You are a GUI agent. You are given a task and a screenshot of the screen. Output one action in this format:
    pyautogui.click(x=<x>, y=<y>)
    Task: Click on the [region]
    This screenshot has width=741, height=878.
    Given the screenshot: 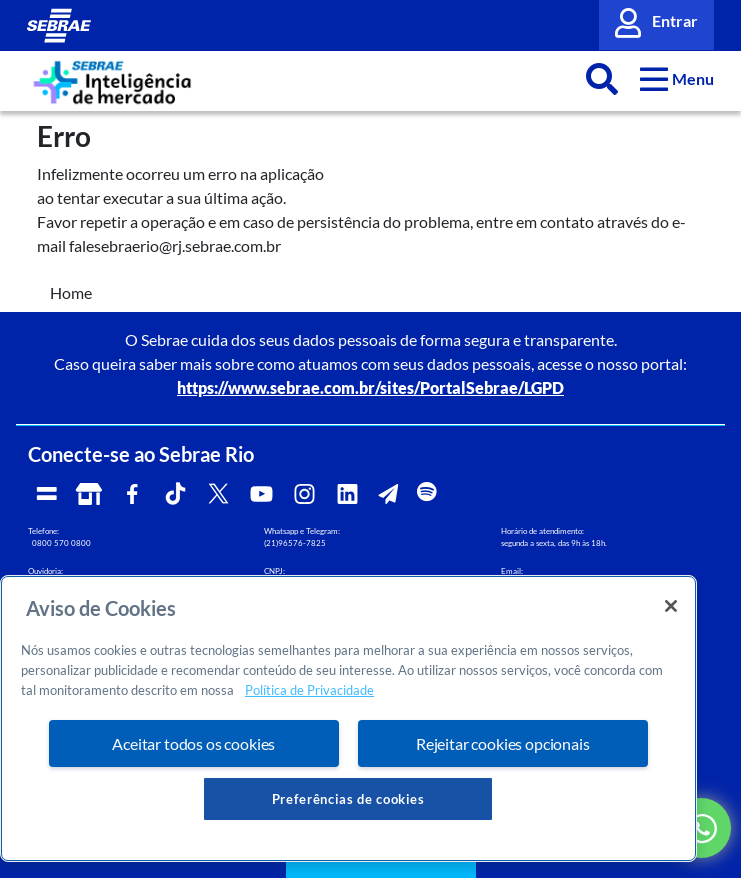 What is the action you would take?
    pyautogui.click(x=348, y=718)
    